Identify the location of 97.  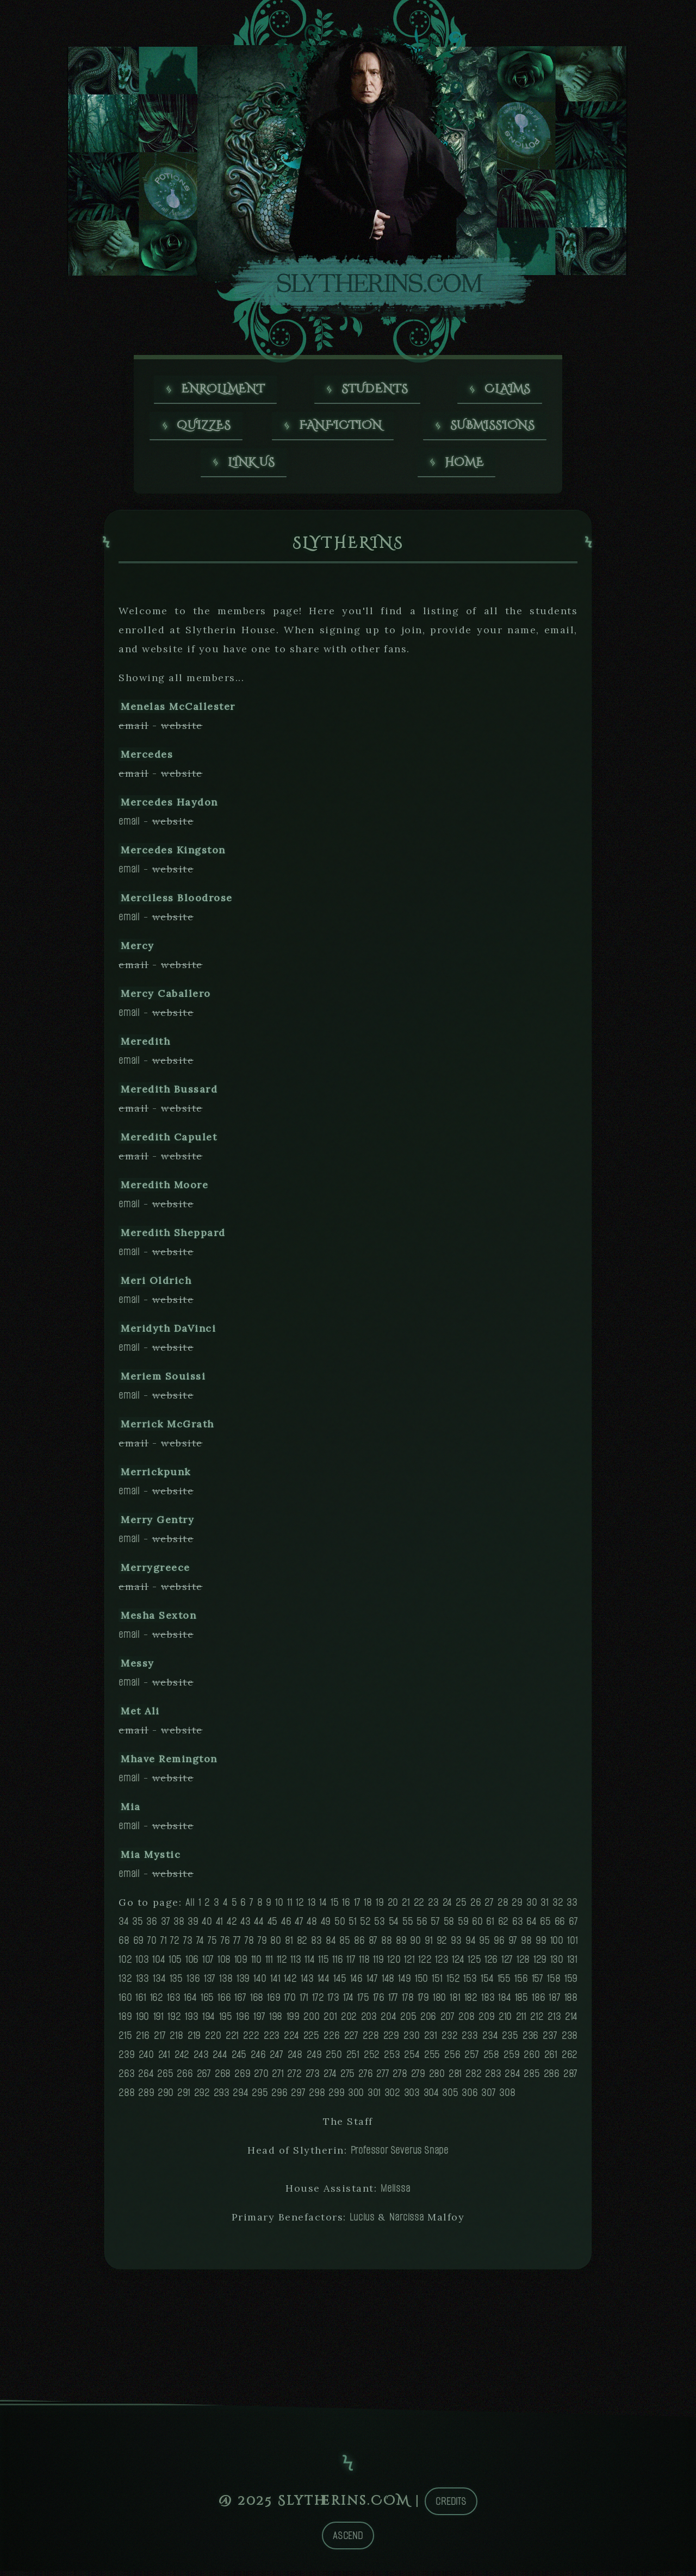
(513, 1945).